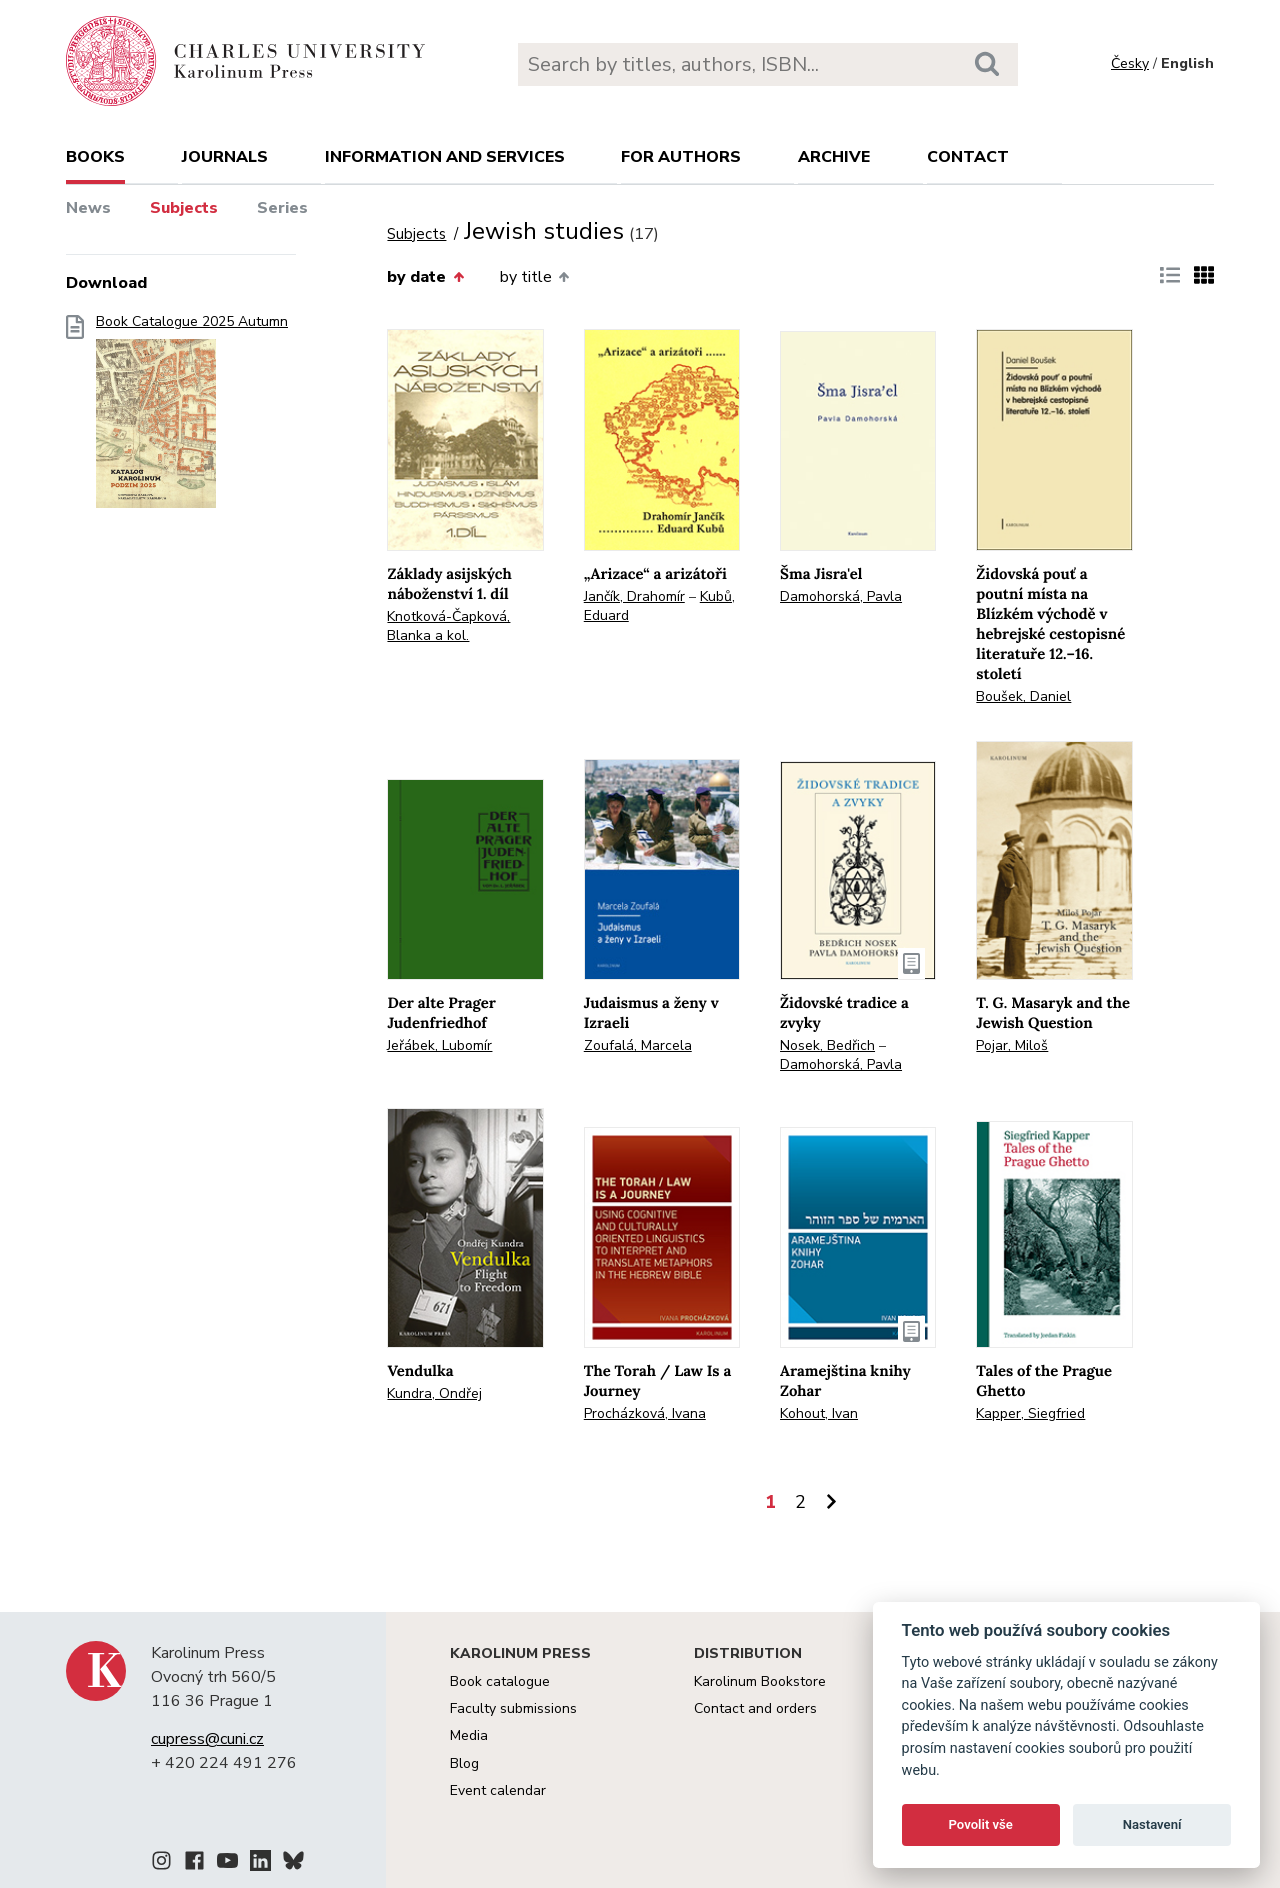  I want to click on Nosek, Bedřich, so click(827, 1045).